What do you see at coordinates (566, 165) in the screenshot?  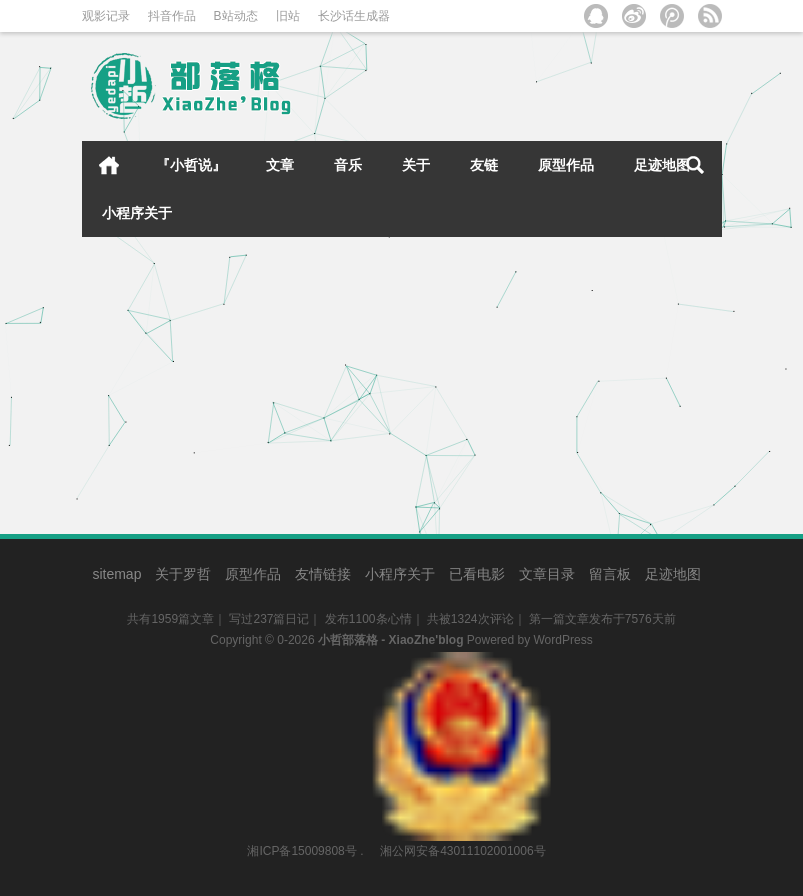 I see `原型作品` at bounding box center [566, 165].